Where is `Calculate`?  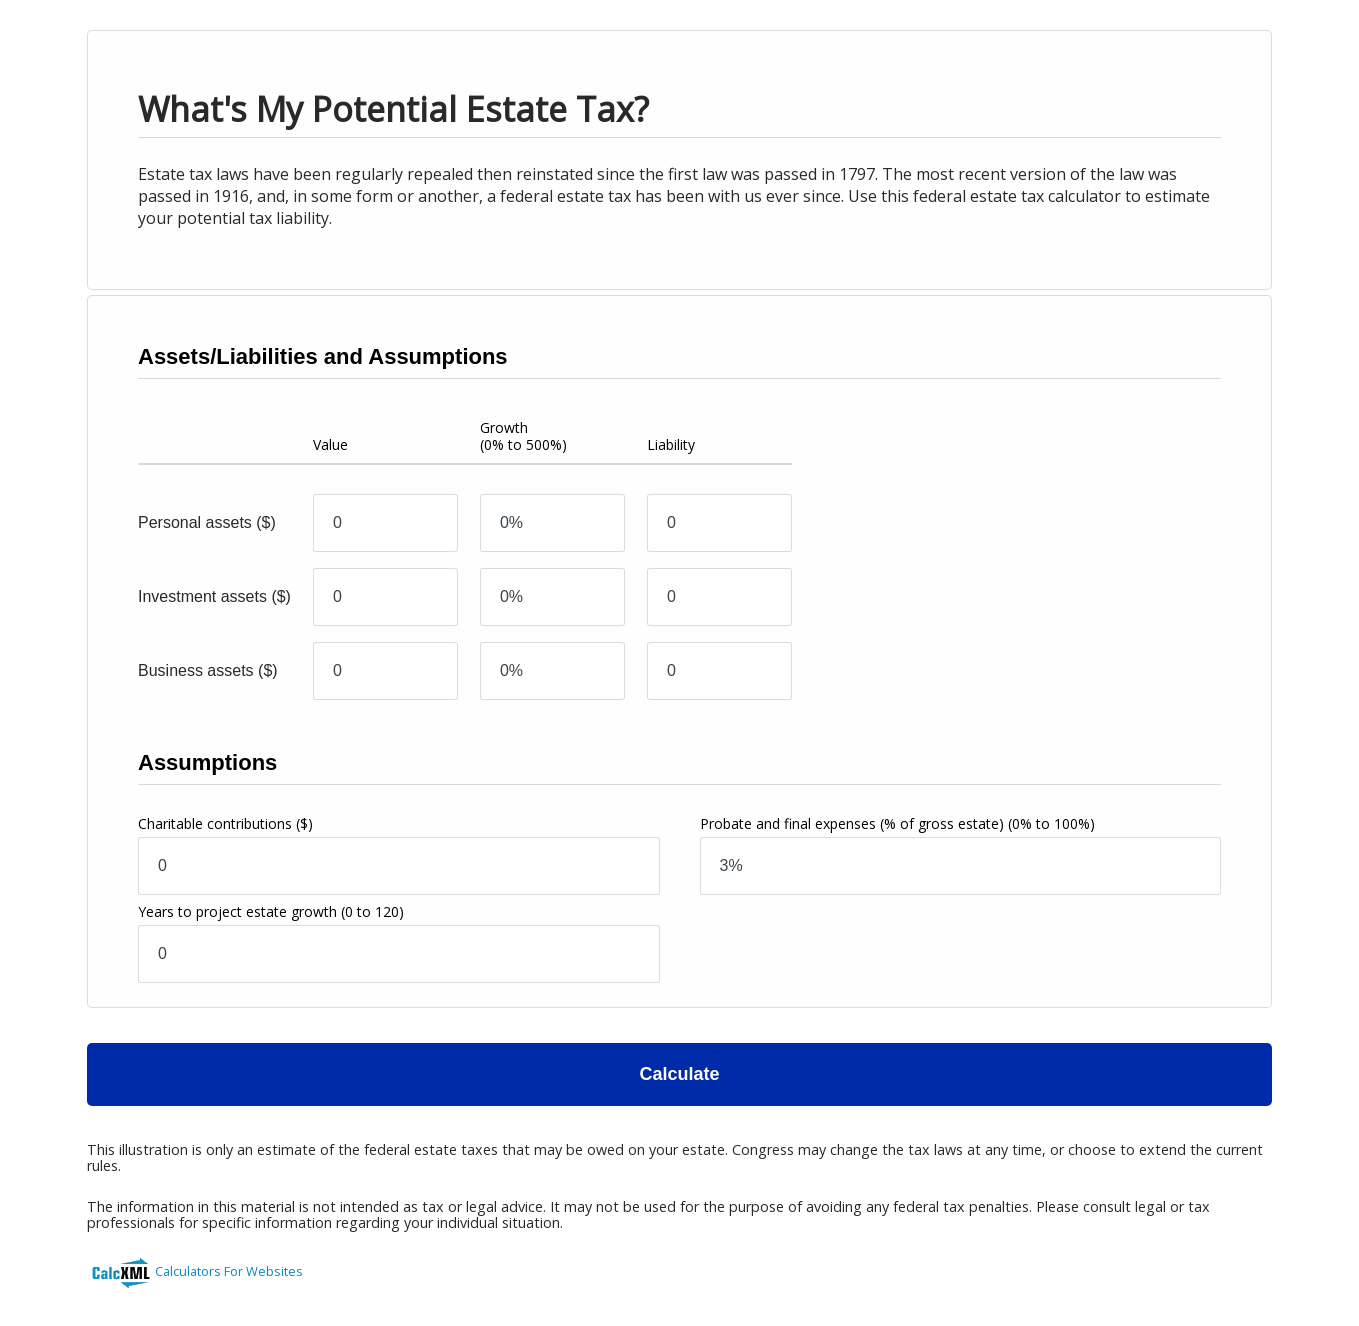
Calculate is located at coordinates (679, 1074).